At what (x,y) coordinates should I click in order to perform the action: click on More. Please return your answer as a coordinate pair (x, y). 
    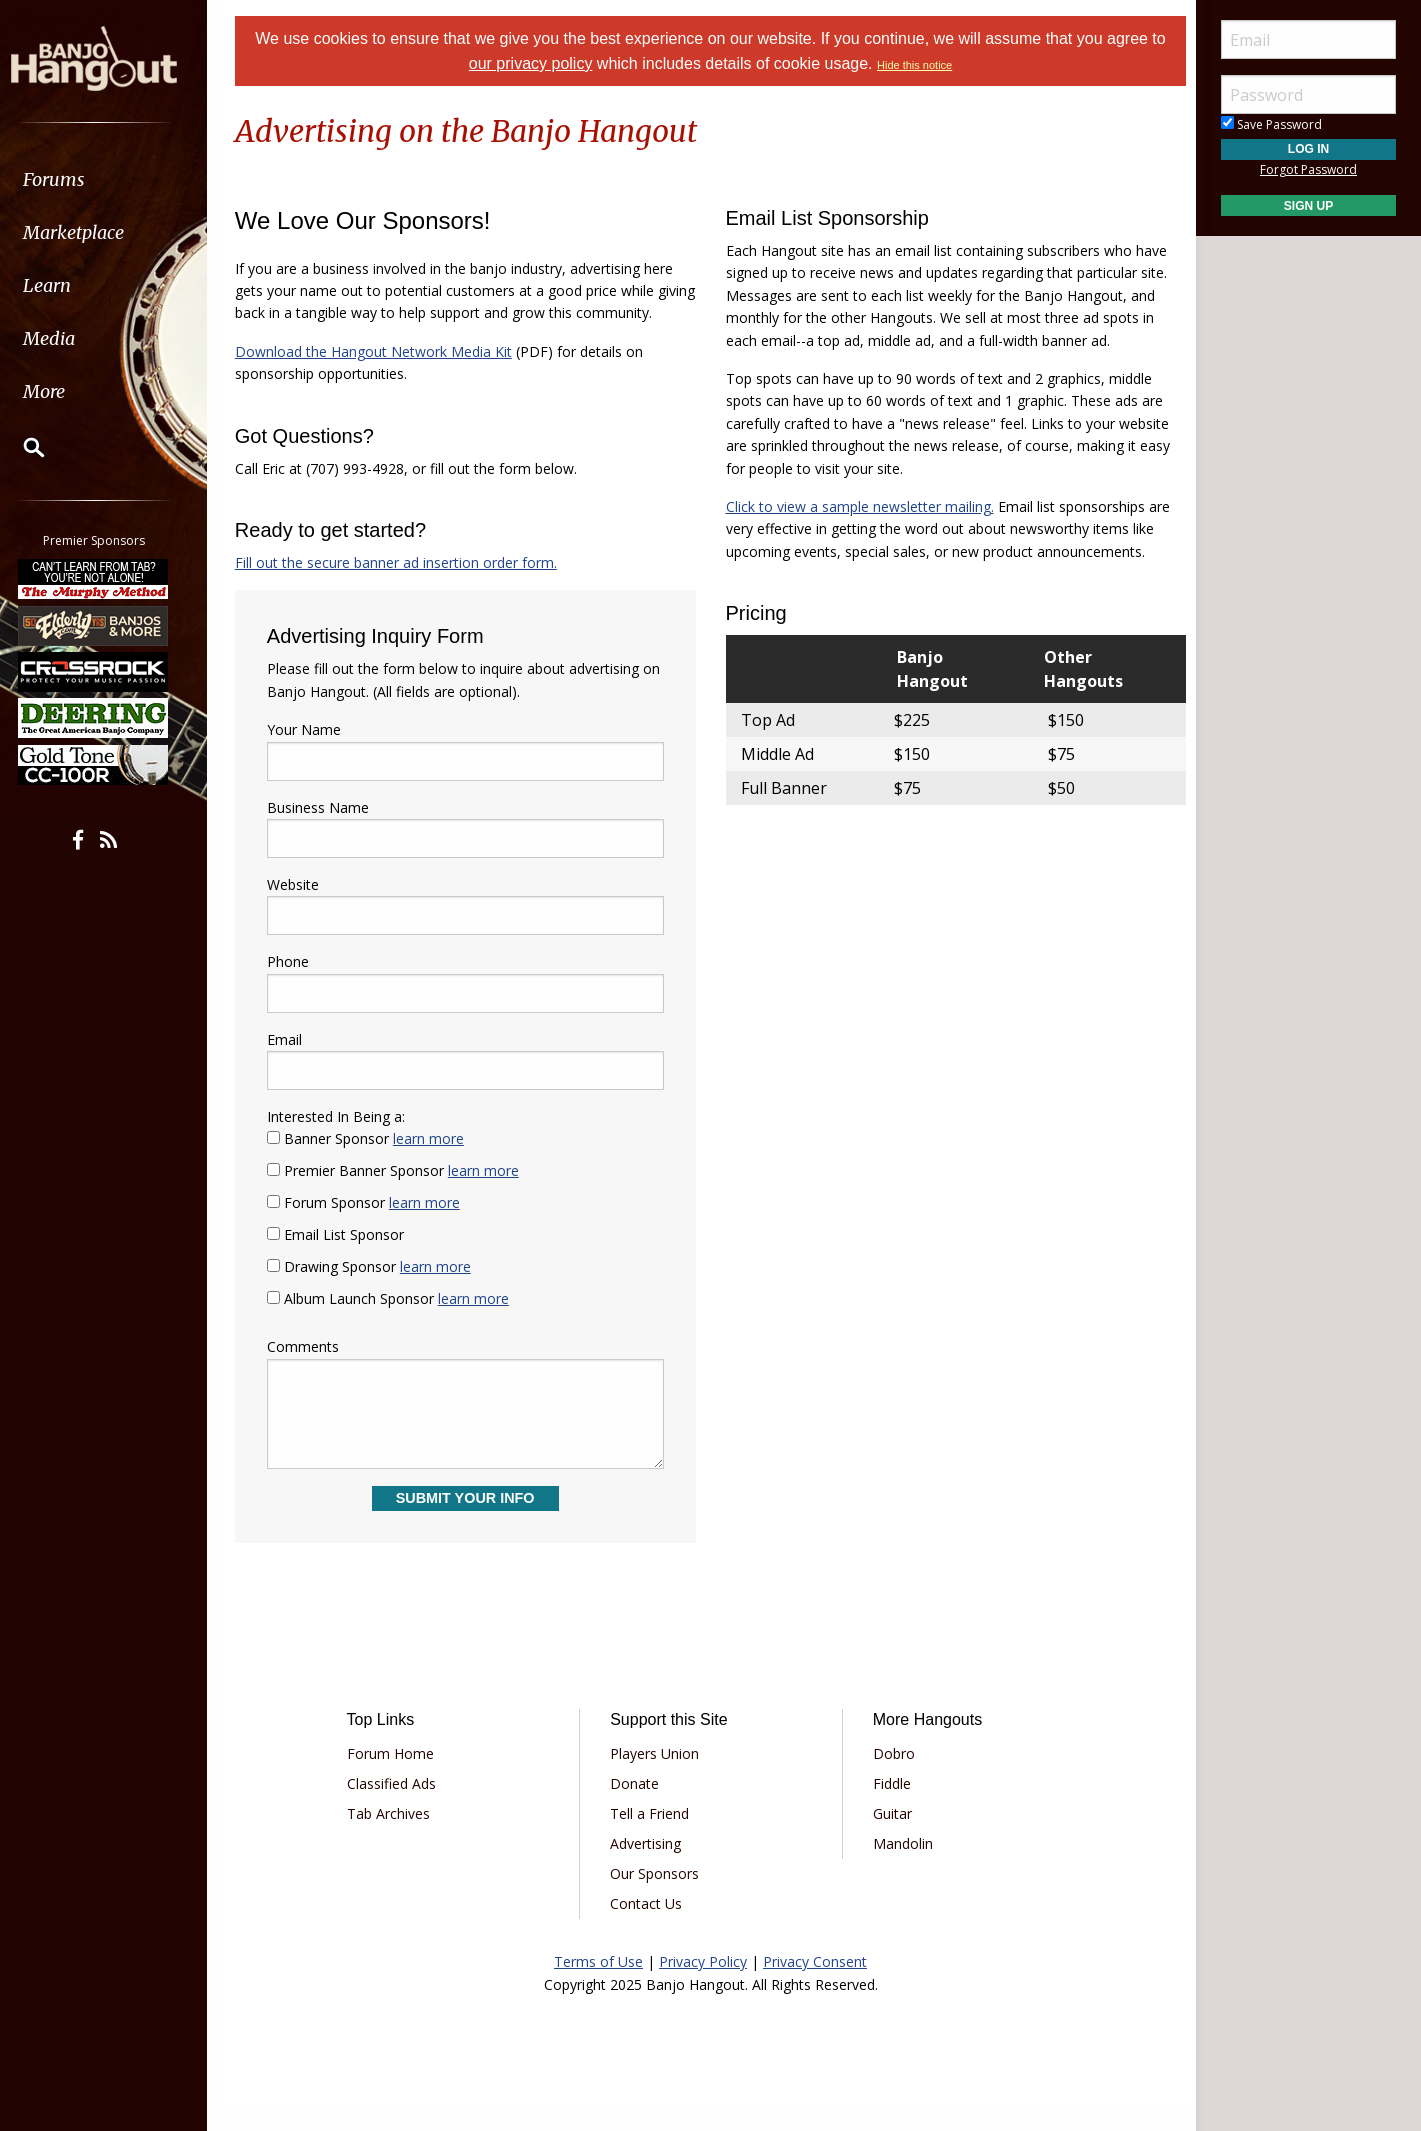
    Looking at the image, I should click on (63, 391).